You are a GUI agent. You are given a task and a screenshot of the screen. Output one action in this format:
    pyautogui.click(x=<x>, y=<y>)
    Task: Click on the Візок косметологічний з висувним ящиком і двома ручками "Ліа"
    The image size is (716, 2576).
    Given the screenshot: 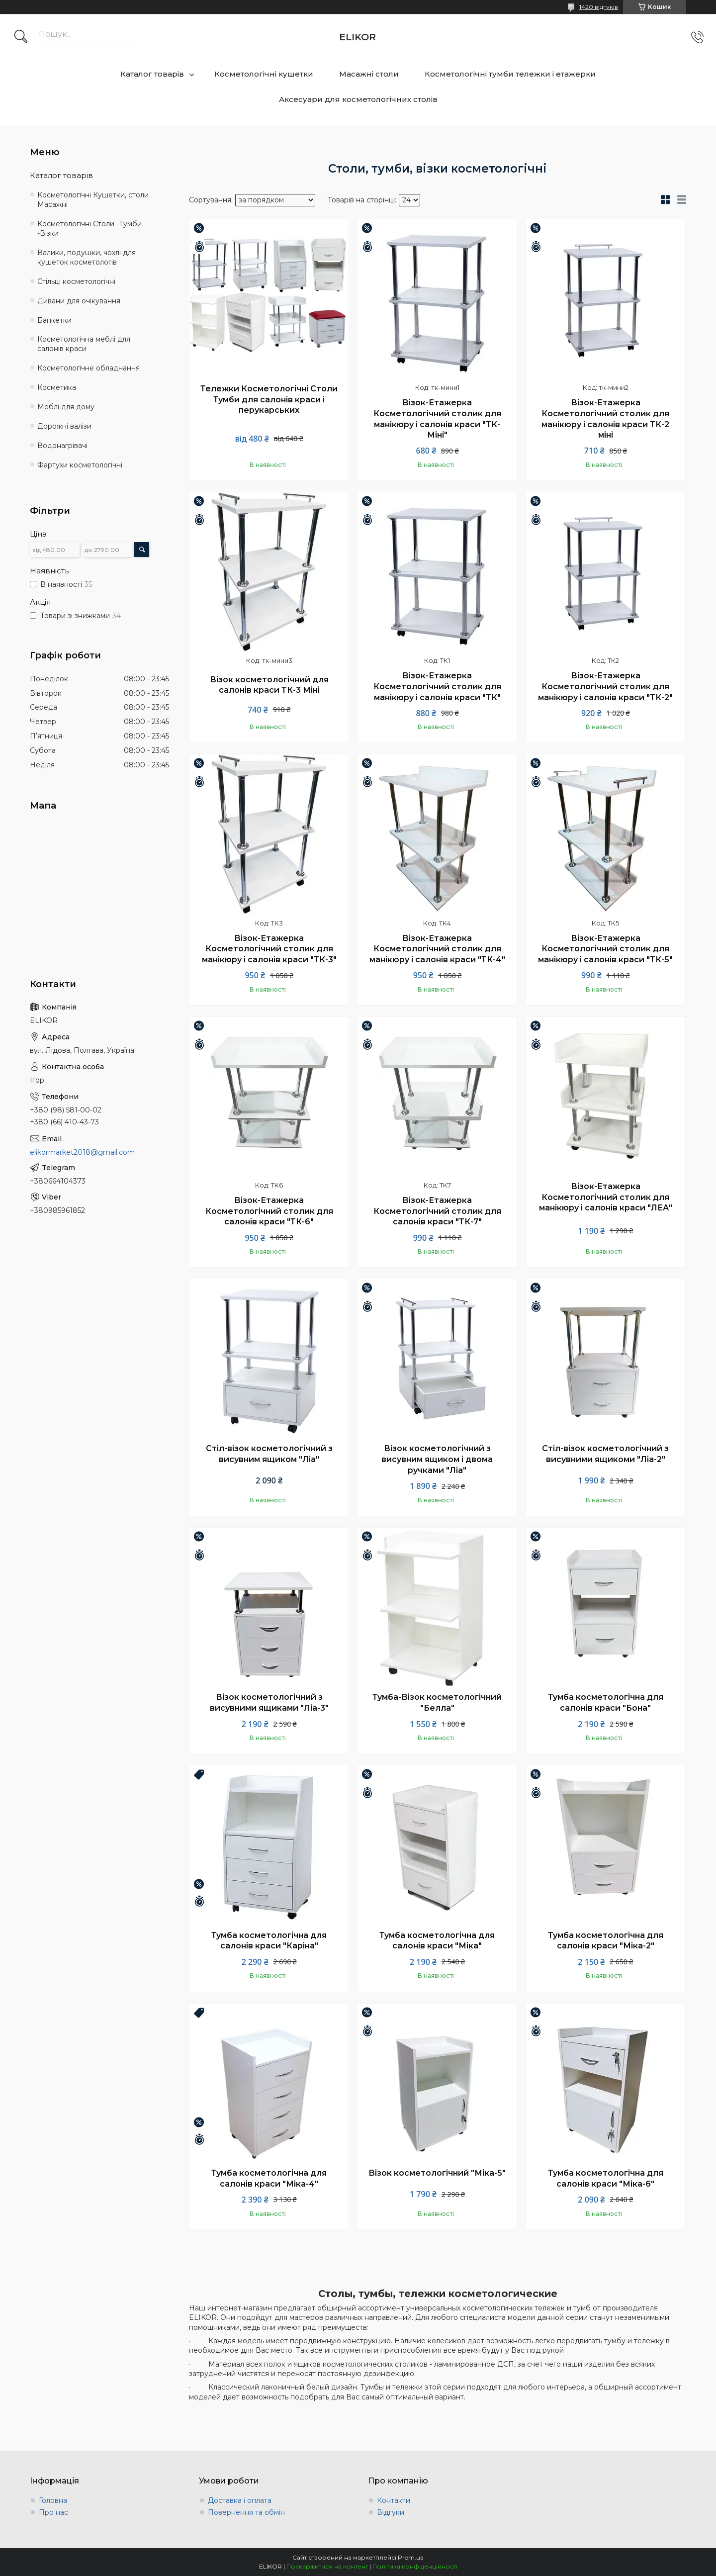 What is the action you would take?
    pyautogui.click(x=437, y=1459)
    